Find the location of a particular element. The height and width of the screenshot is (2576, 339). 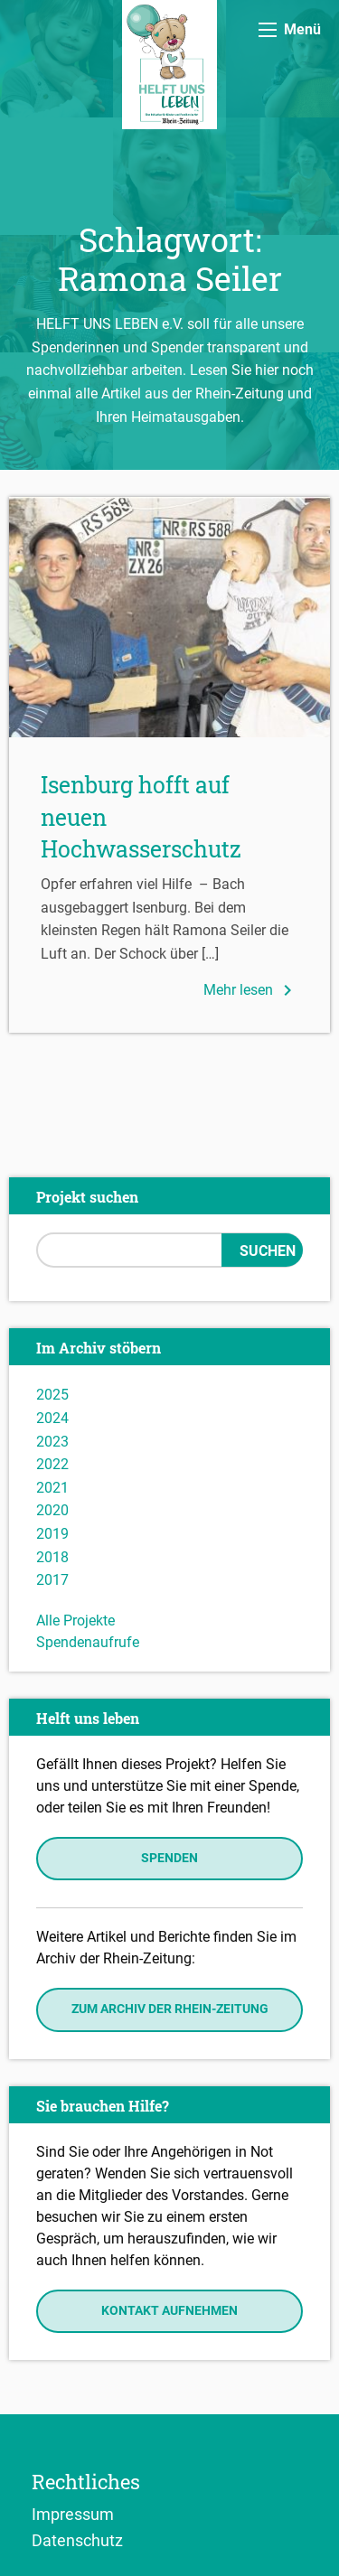

2017 is located at coordinates (52, 1579).